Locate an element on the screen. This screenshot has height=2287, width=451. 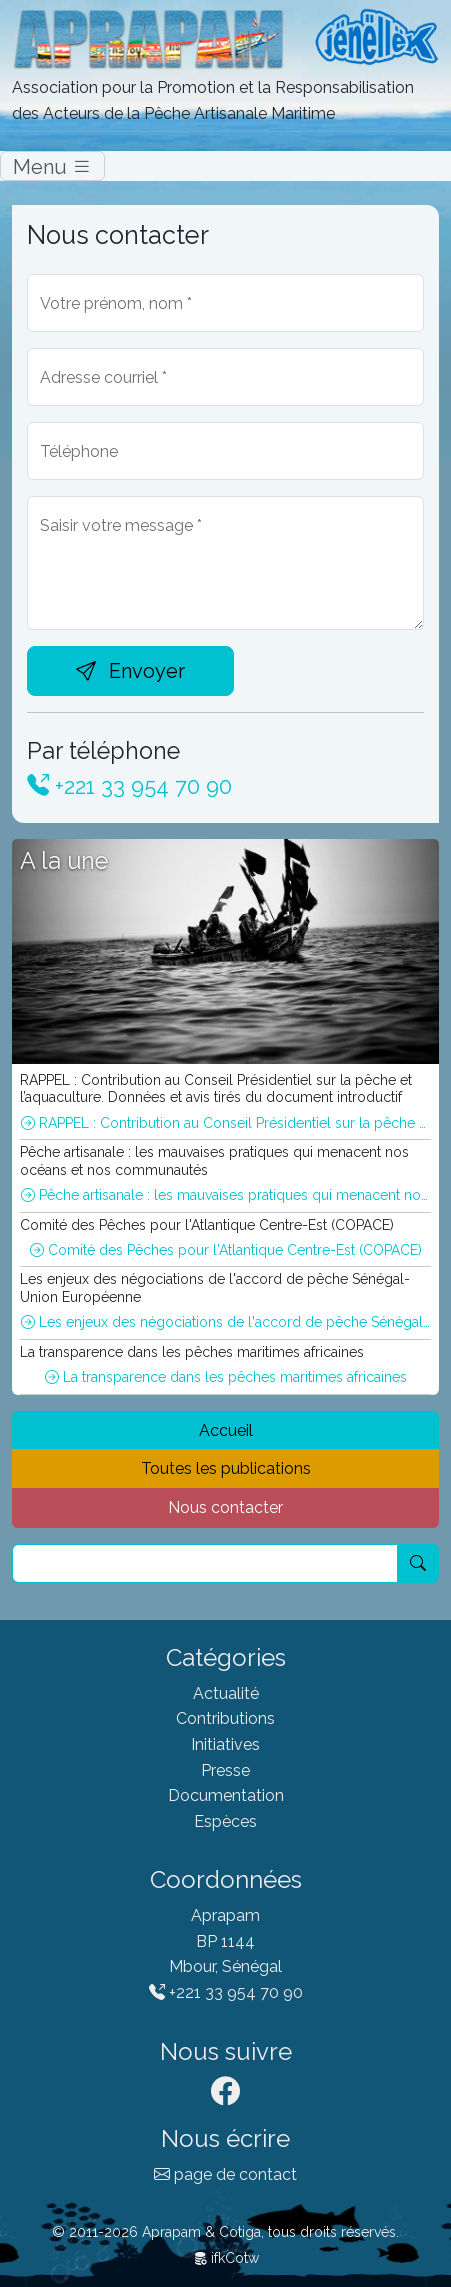
Documentation is located at coordinates (226, 1795).